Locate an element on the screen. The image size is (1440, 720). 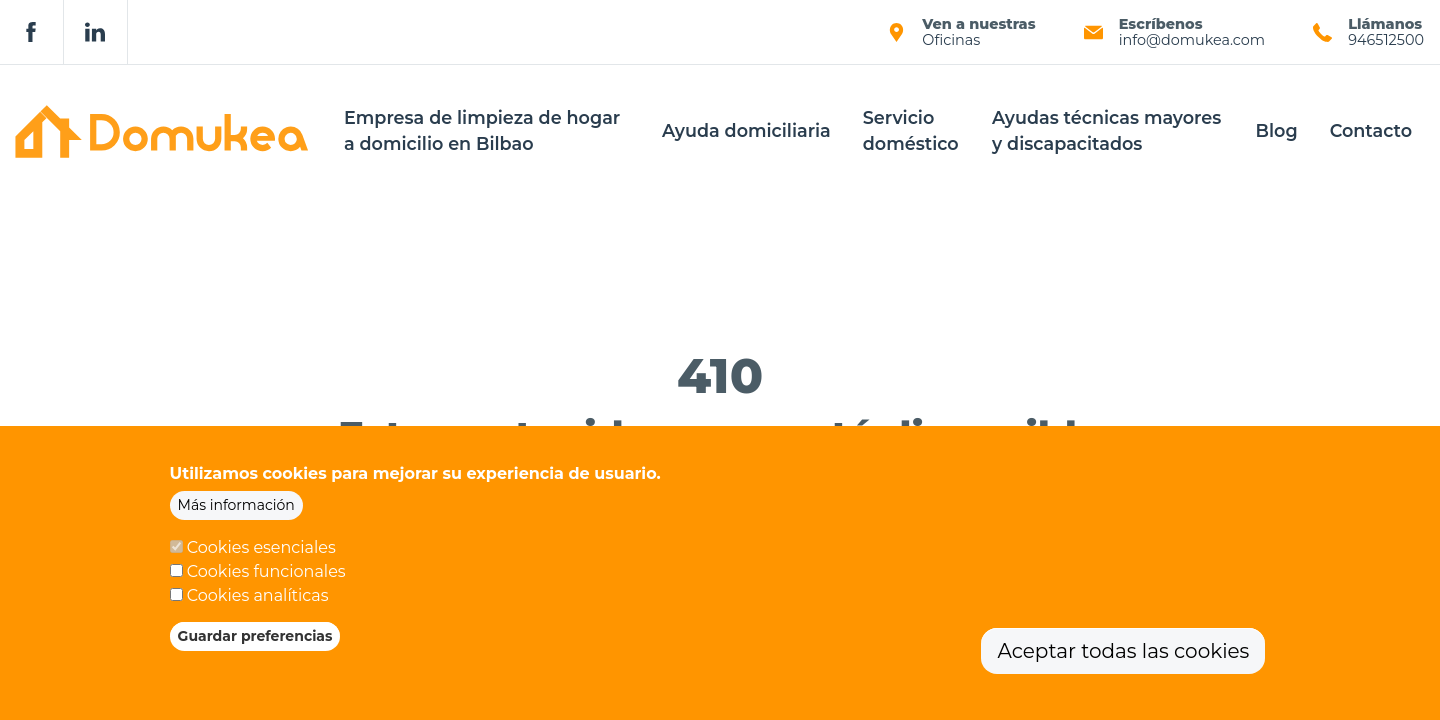
Ayuda domiciliaria is located at coordinates (746, 130).